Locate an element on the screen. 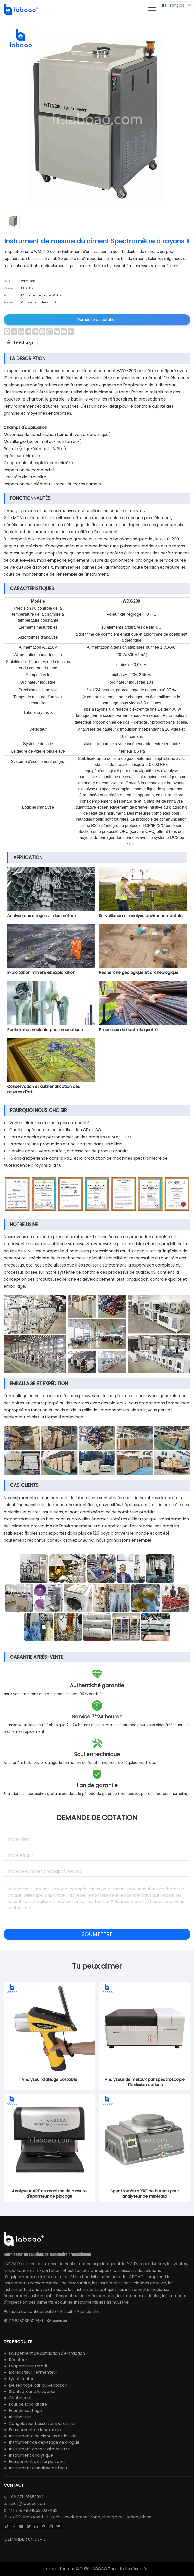 The height and width of the screenshot is (2576, 194). Instrument de test alimentaire is located at coordinates (39, 2449).